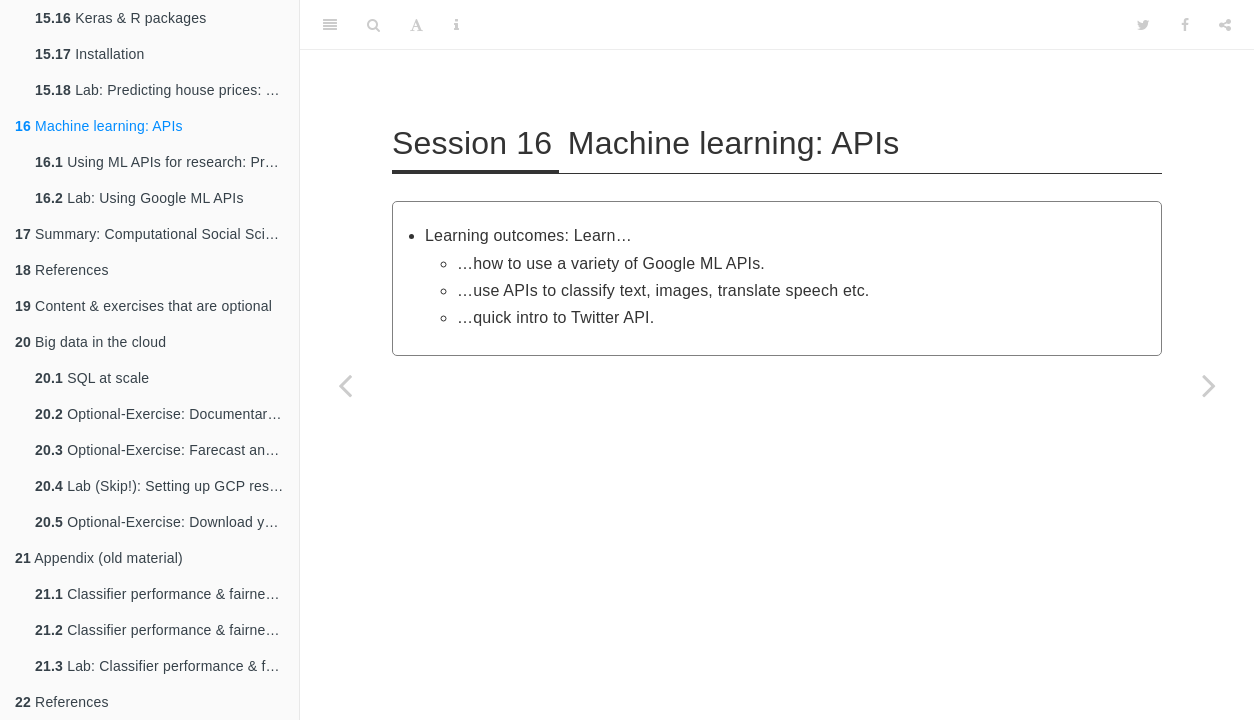  Describe the element at coordinates (167, 630) in the screenshot. I see `Classifier performance & fairness (2)` at that location.